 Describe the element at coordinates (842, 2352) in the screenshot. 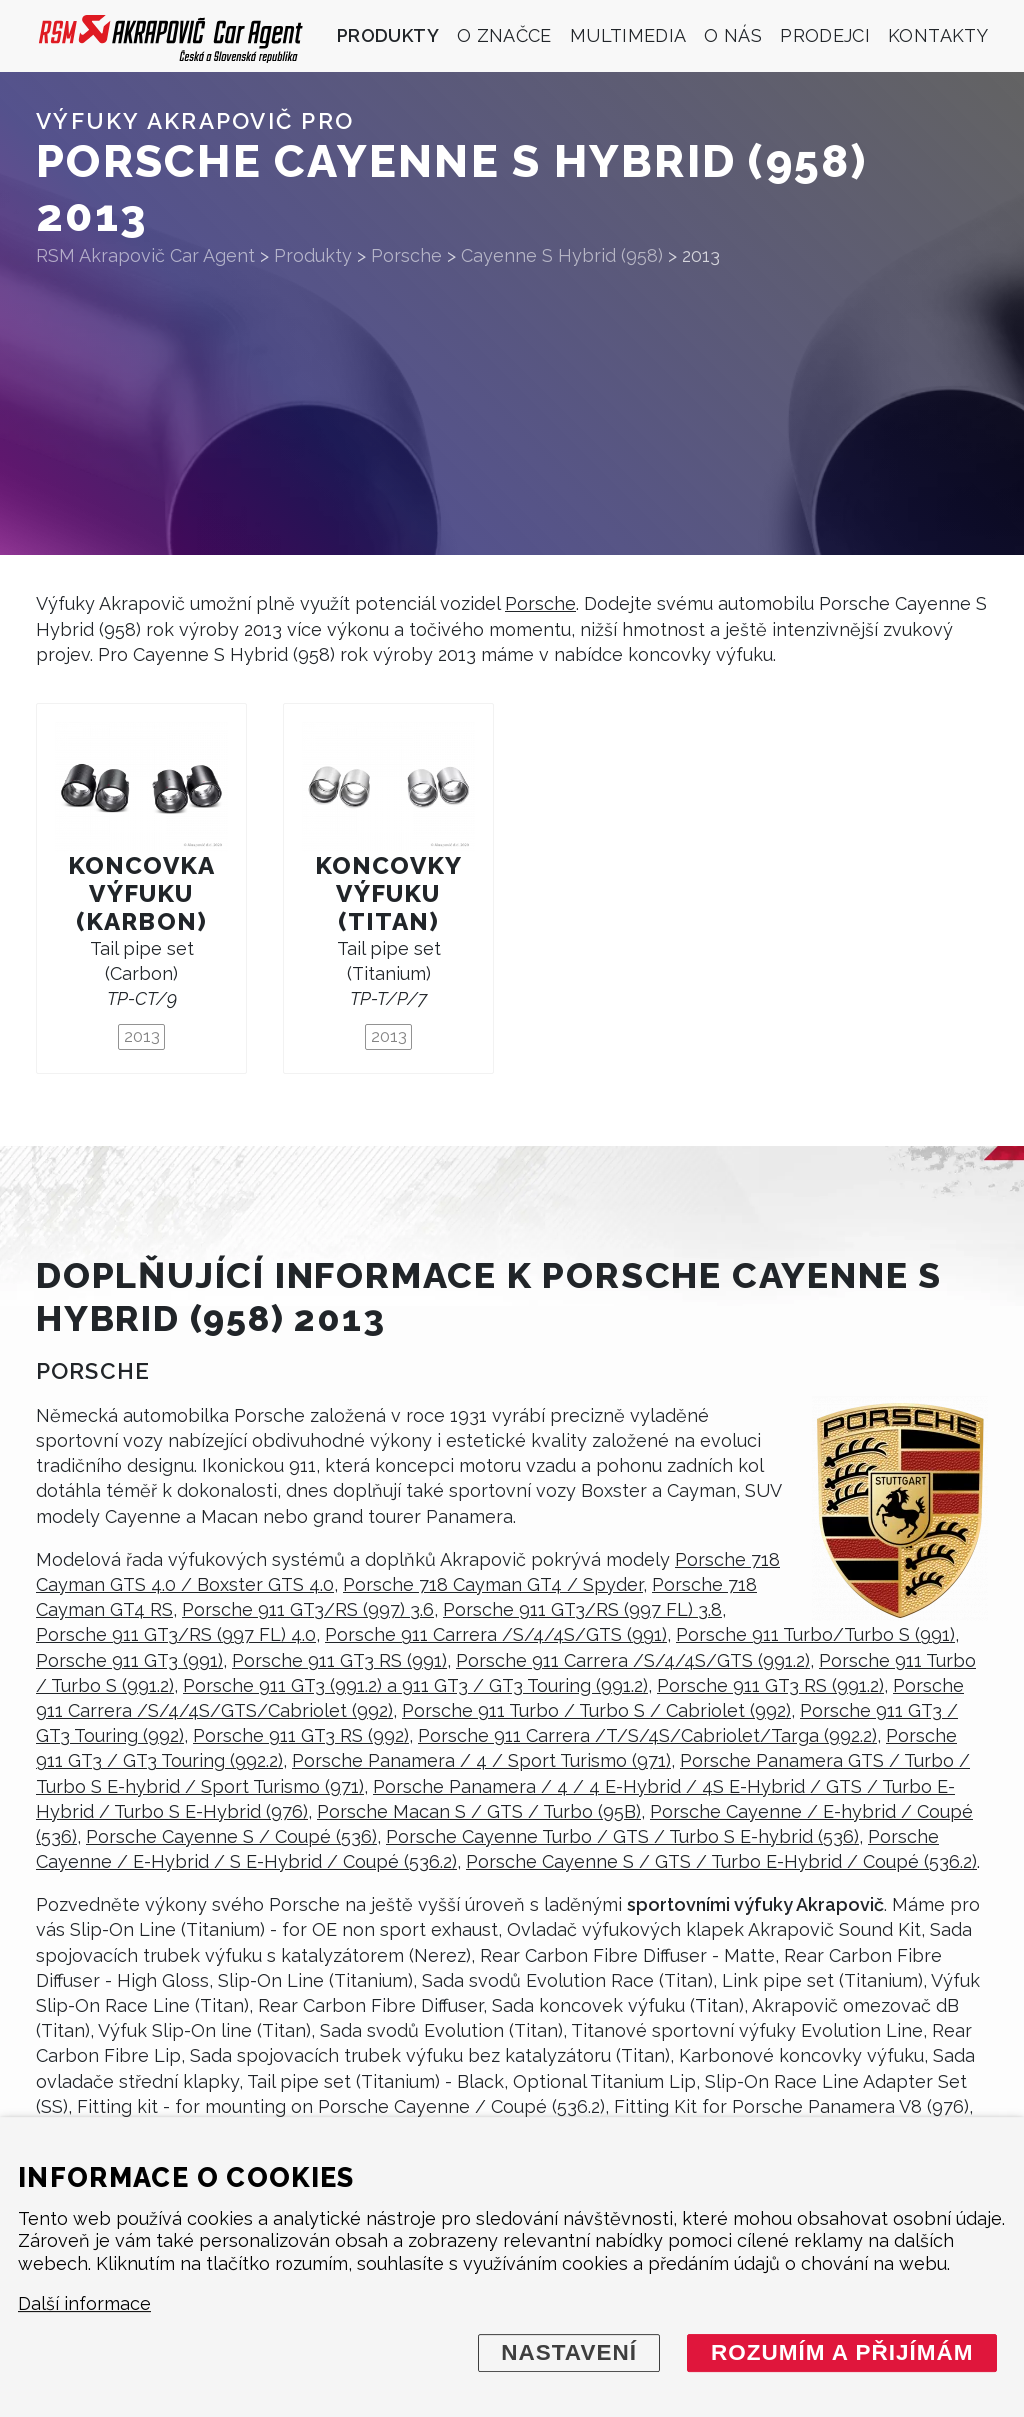

I see `Rozumím a přijímám` at that location.